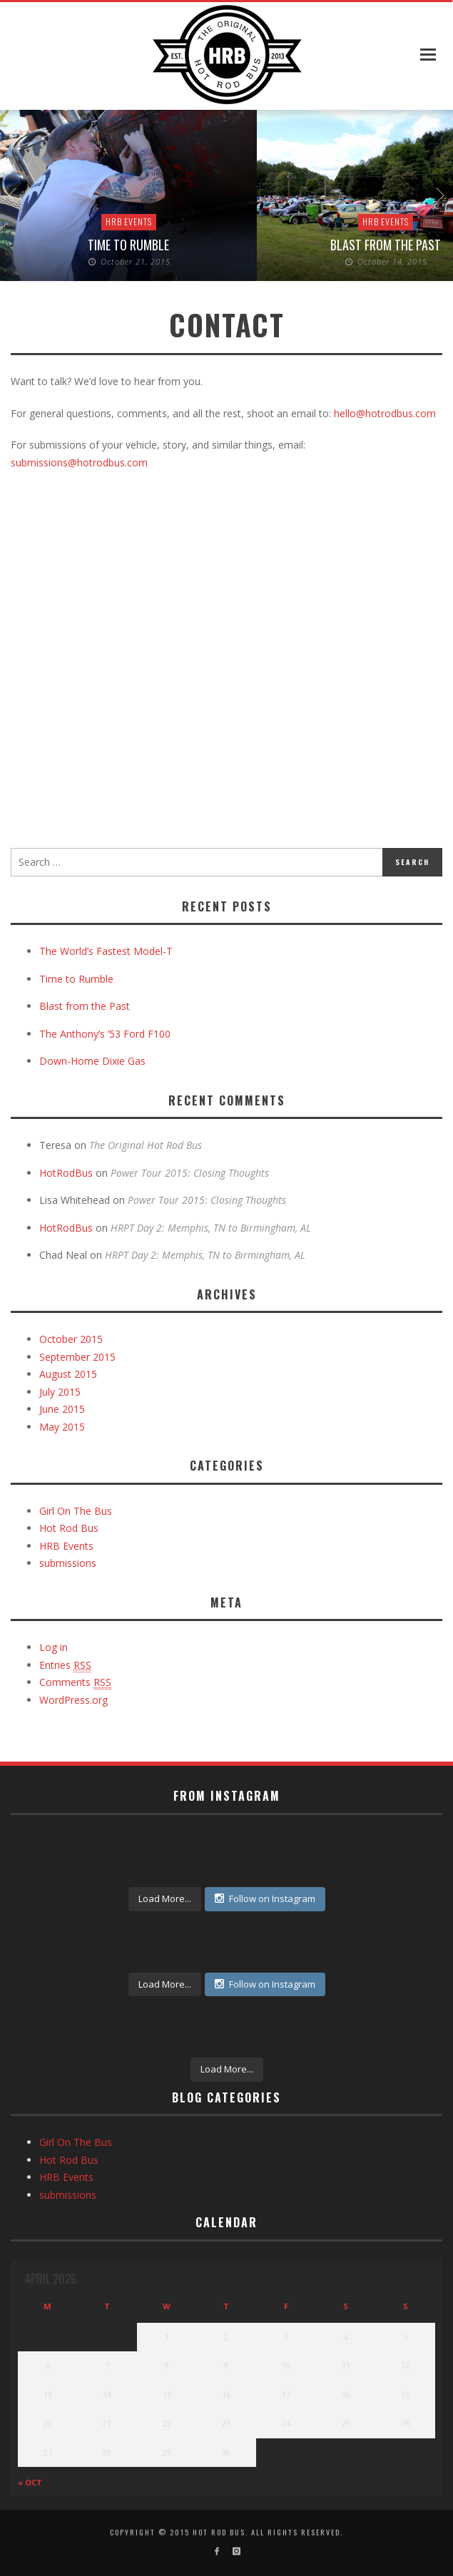  Describe the element at coordinates (65, 1665) in the screenshot. I see `Entries` at that location.